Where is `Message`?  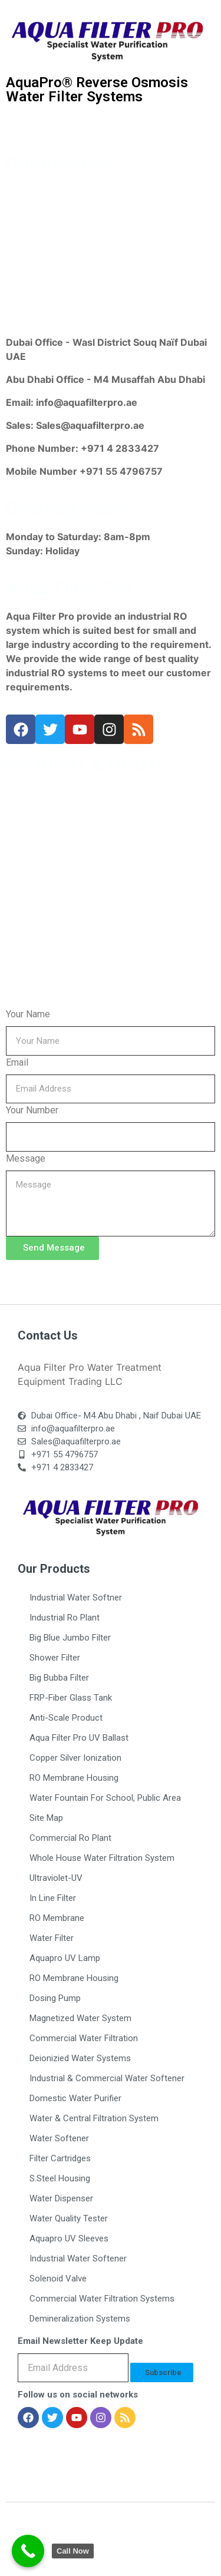 Message is located at coordinates (25, 1158).